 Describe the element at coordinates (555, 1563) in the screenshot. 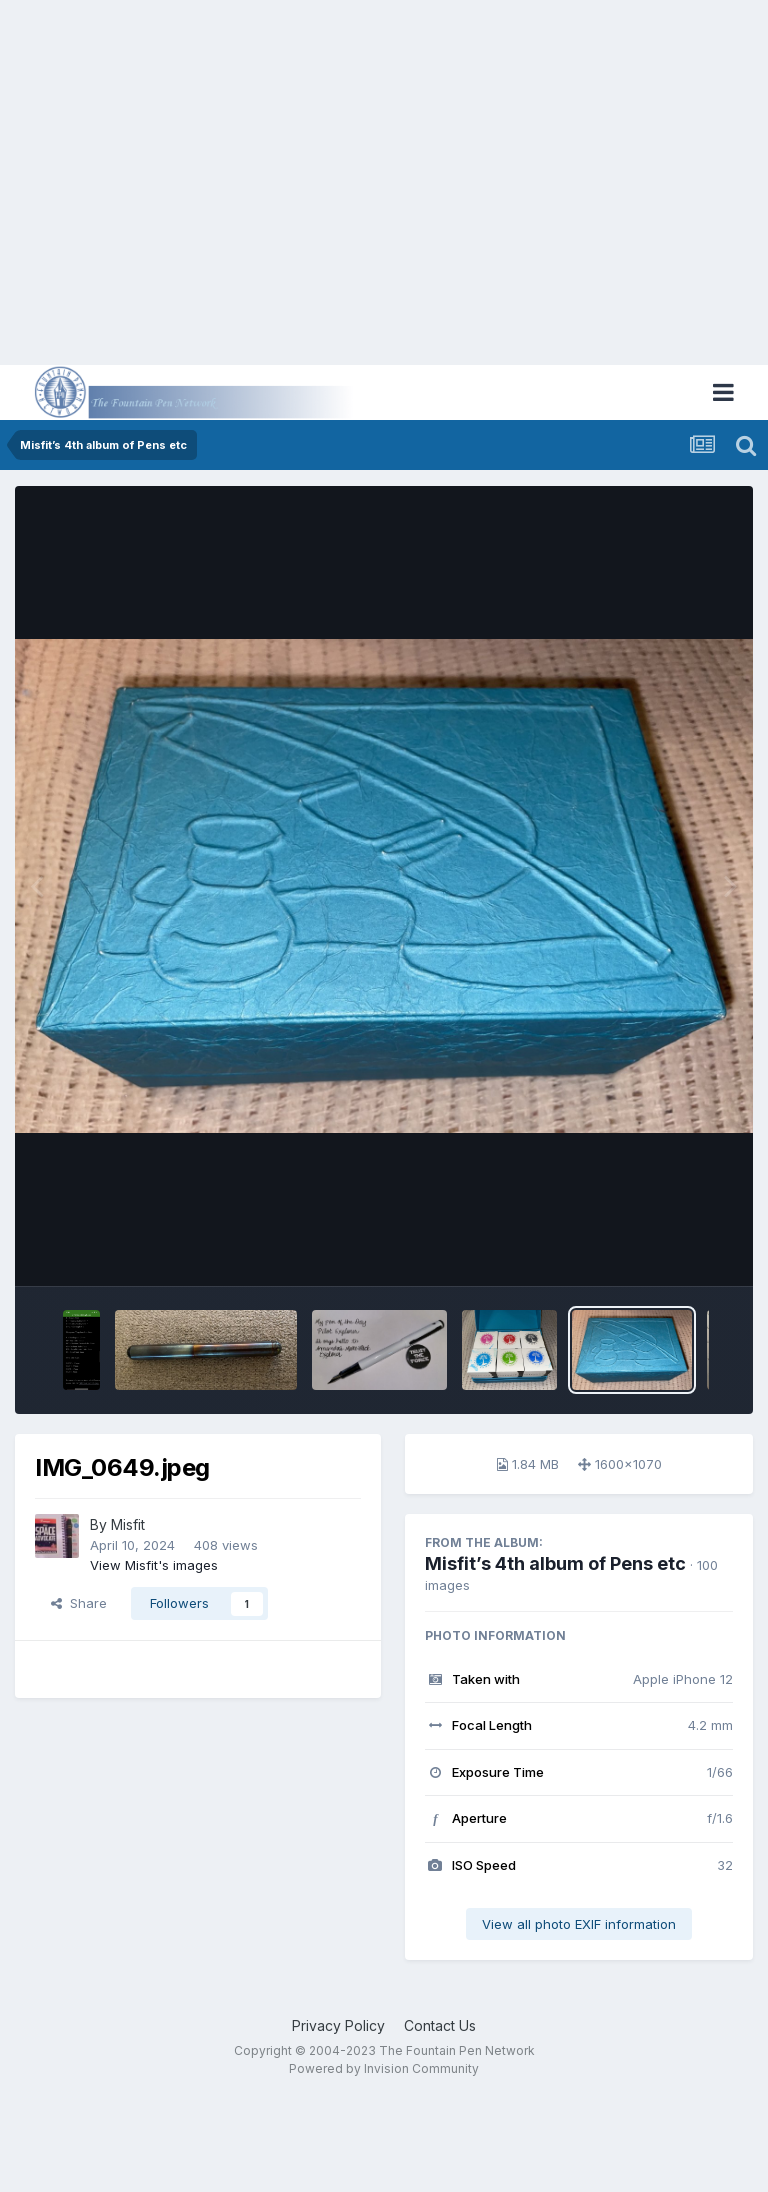

I see `Misfit’s 4th album of Pens etc` at that location.